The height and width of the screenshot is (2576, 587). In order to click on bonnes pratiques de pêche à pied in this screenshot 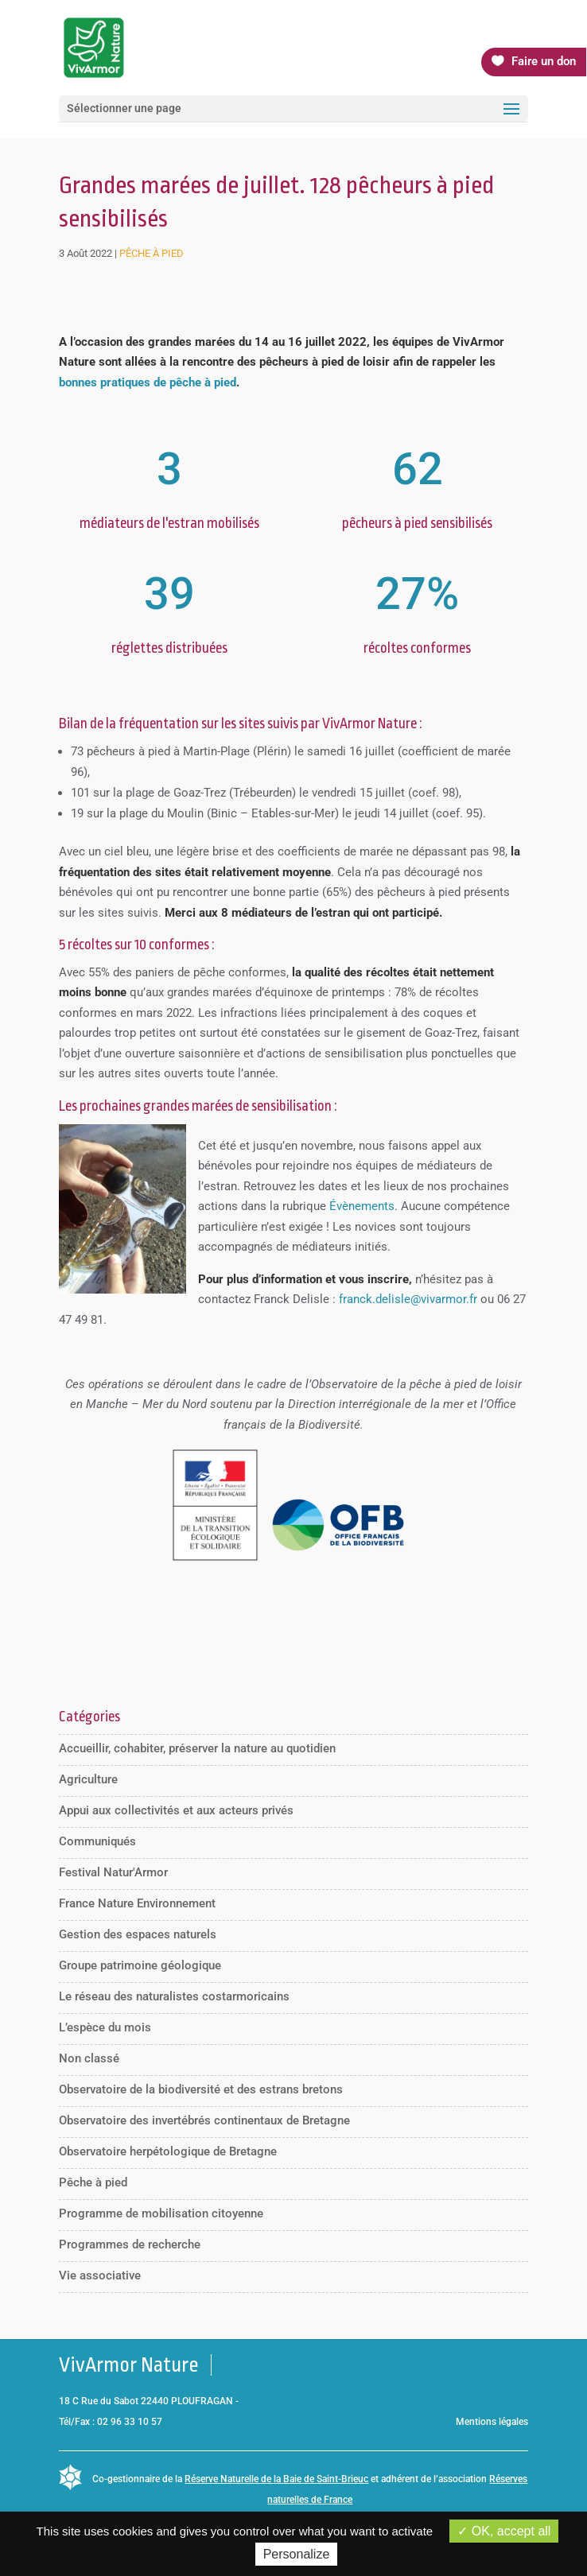, I will do `click(147, 382)`.